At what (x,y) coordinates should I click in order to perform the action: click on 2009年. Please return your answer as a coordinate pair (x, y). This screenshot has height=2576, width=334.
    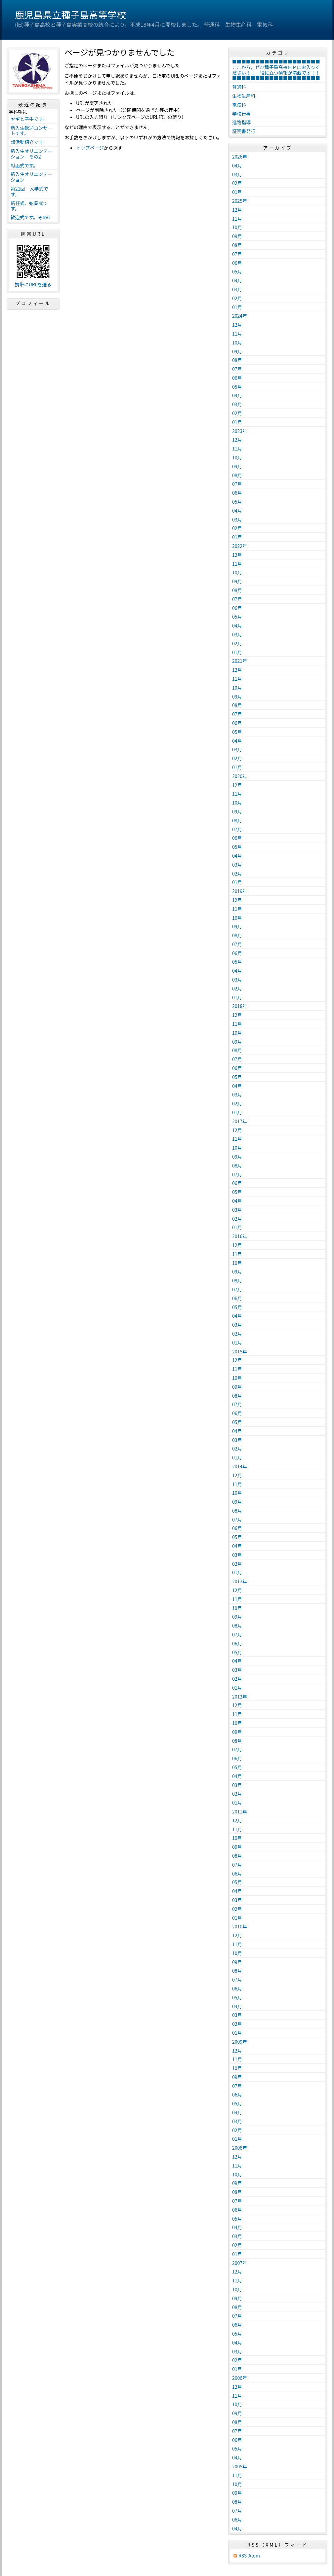
    Looking at the image, I should click on (239, 2041).